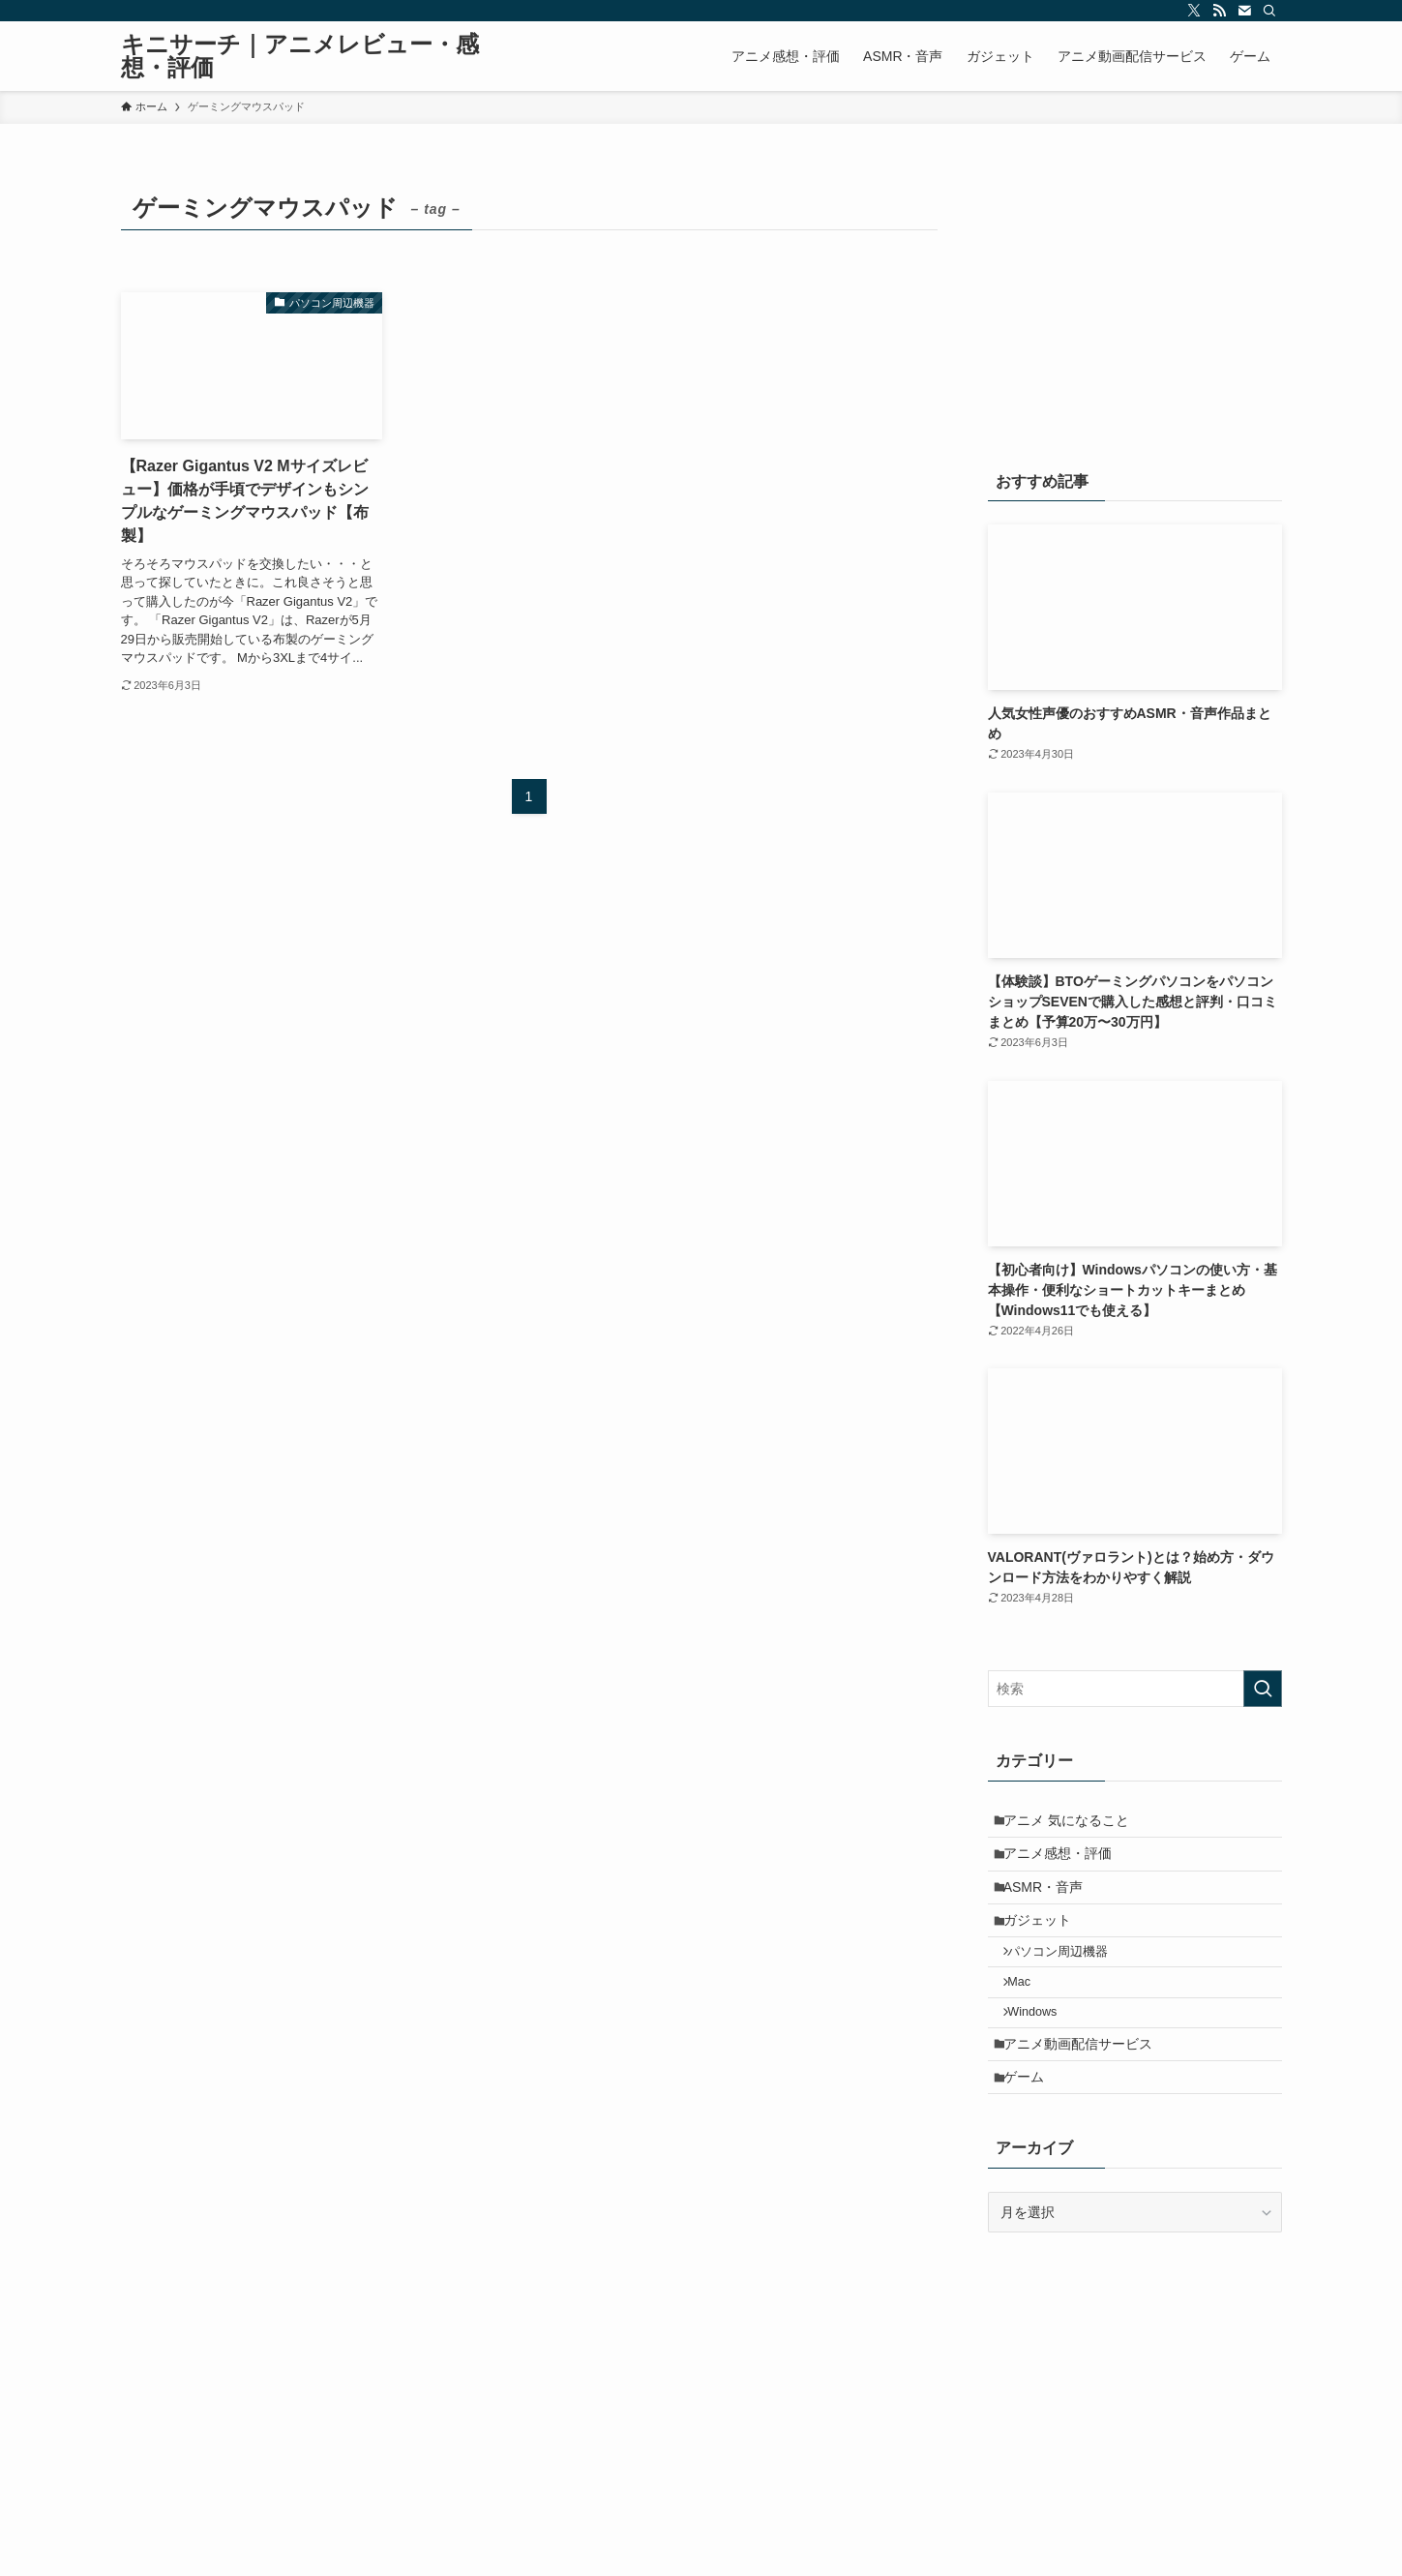 The height and width of the screenshot is (2576, 1402). What do you see at coordinates (1135, 1688) in the screenshot?
I see `[検索ワード]` at bounding box center [1135, 1688].